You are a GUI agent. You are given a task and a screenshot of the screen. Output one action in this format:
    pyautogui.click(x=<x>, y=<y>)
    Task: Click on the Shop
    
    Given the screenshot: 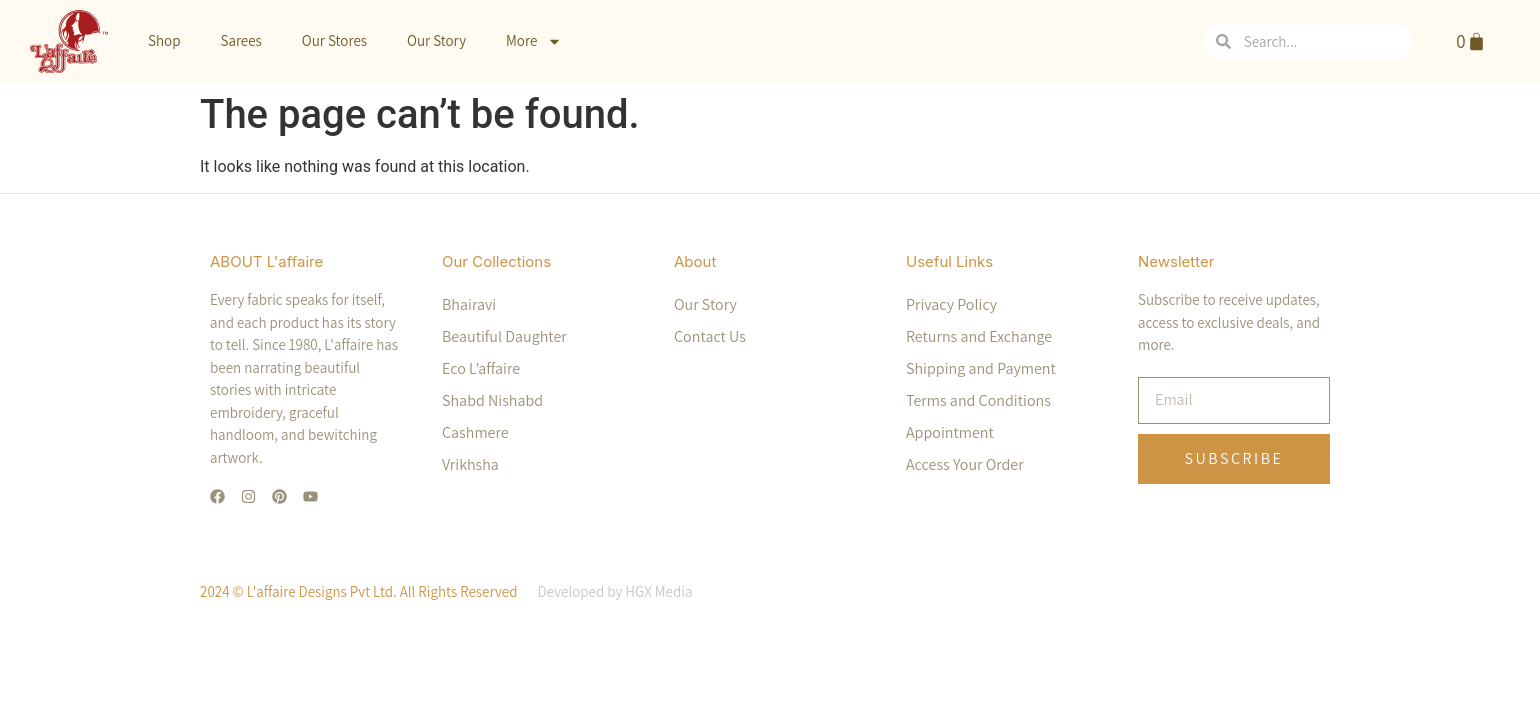 What is the action you would take?
    pyautogui.click(x=164, y=40)
    